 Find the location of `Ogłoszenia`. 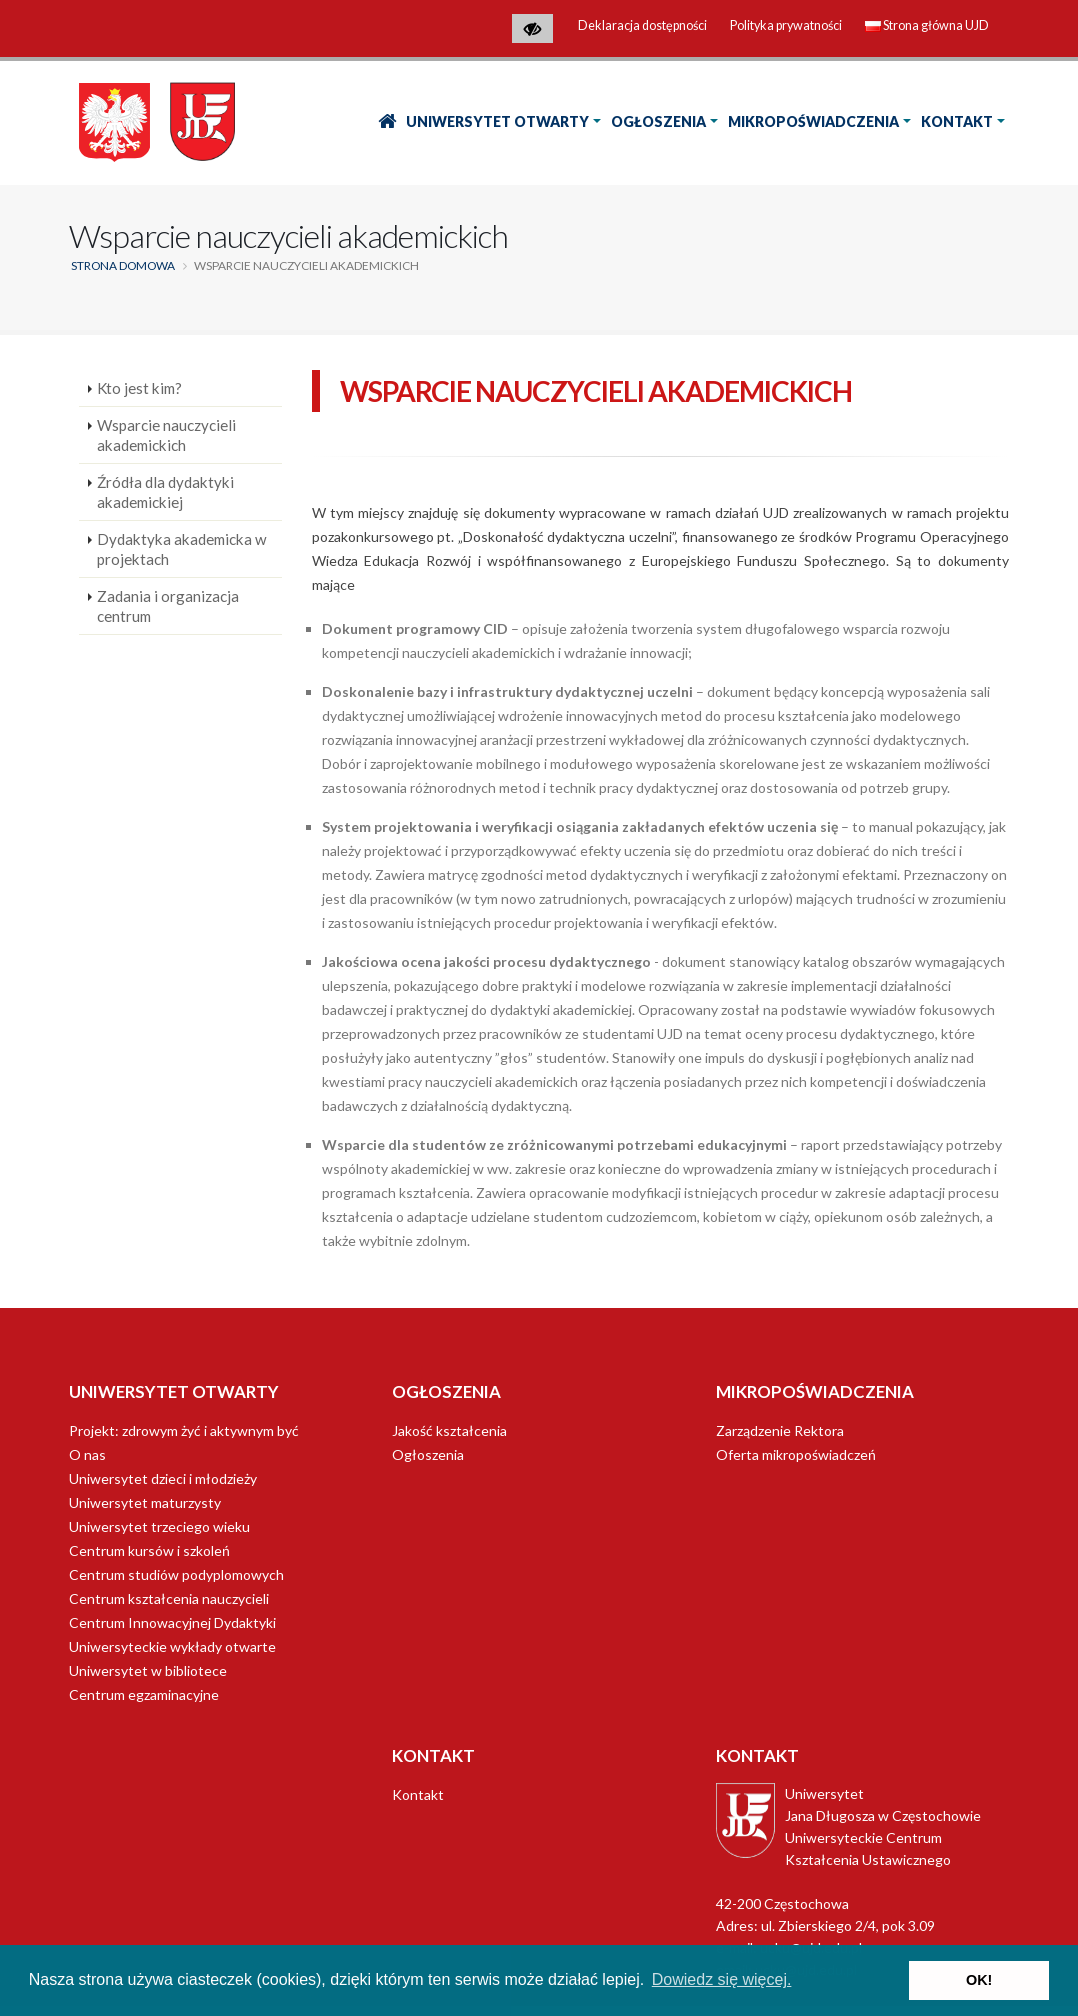

Ogłoszenia is located at coordinates (658, 121).